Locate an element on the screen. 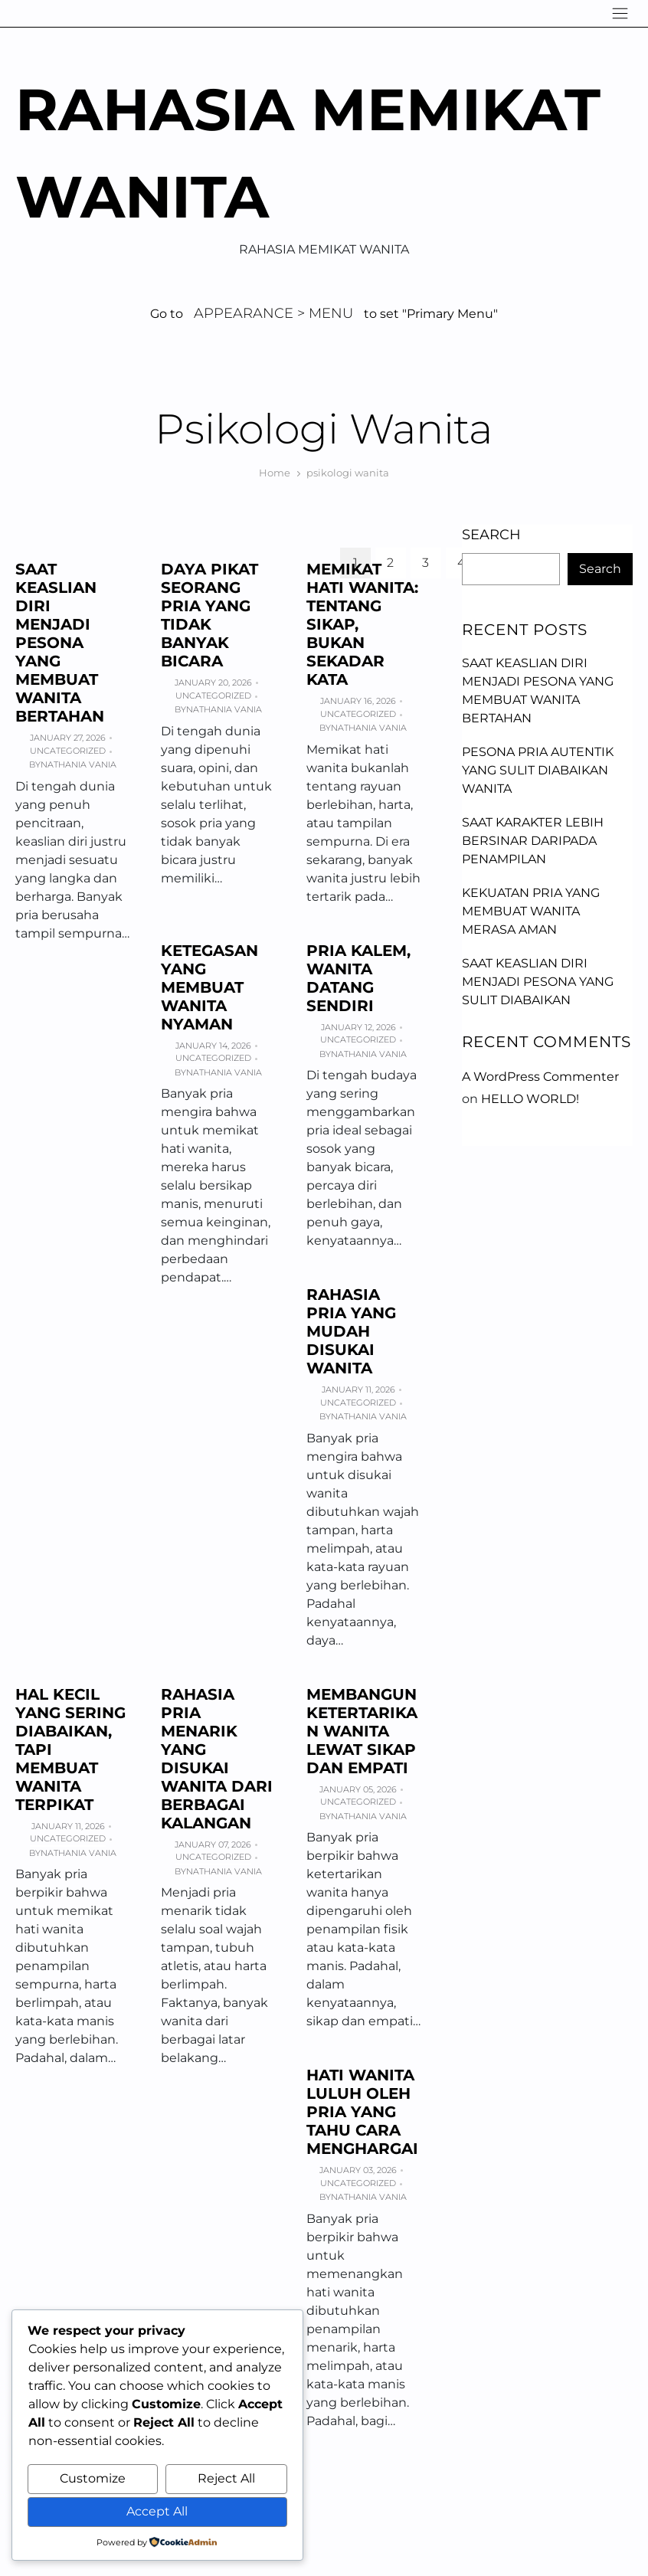 Image resolution: width=648 pixels, height=2576 pixels. Rahasia Pria Menarik yang Disukai Wanita dari Berbagai Kalangan is located at coordinates (217, 1758).